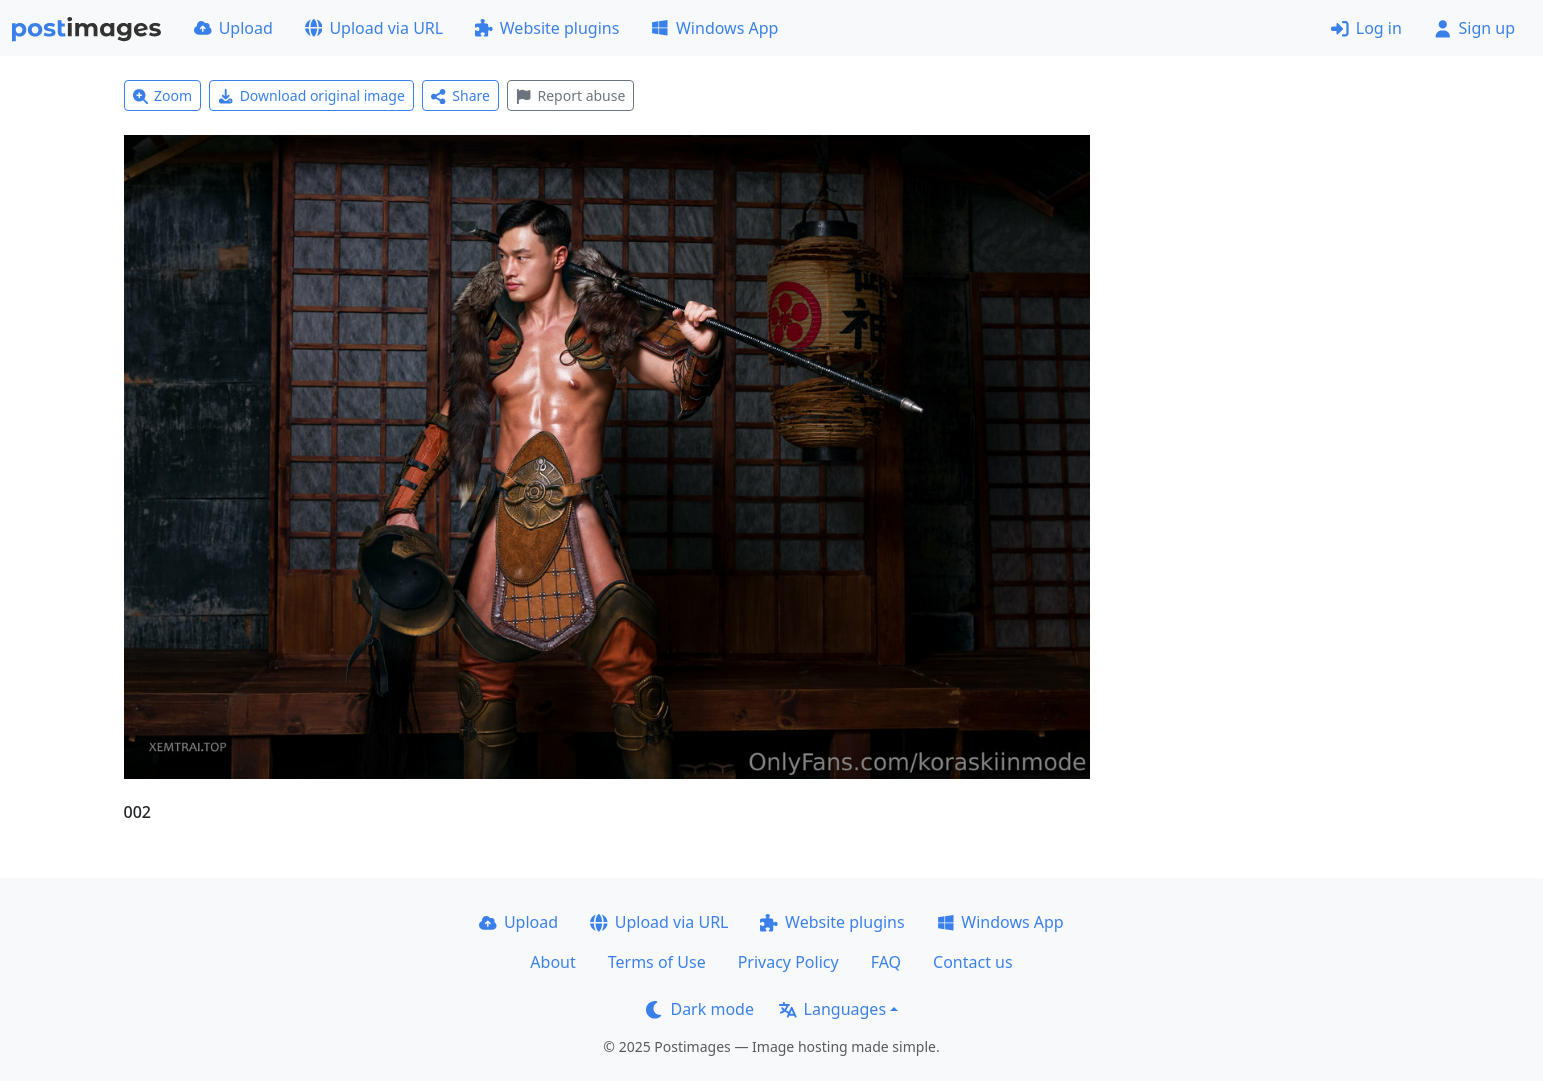 The height and width of the screenshot is (1081, 1543). What do you see at coordinates (233, 28) in the screenshot?
I see `Upload` at bounding box center [233, 28].